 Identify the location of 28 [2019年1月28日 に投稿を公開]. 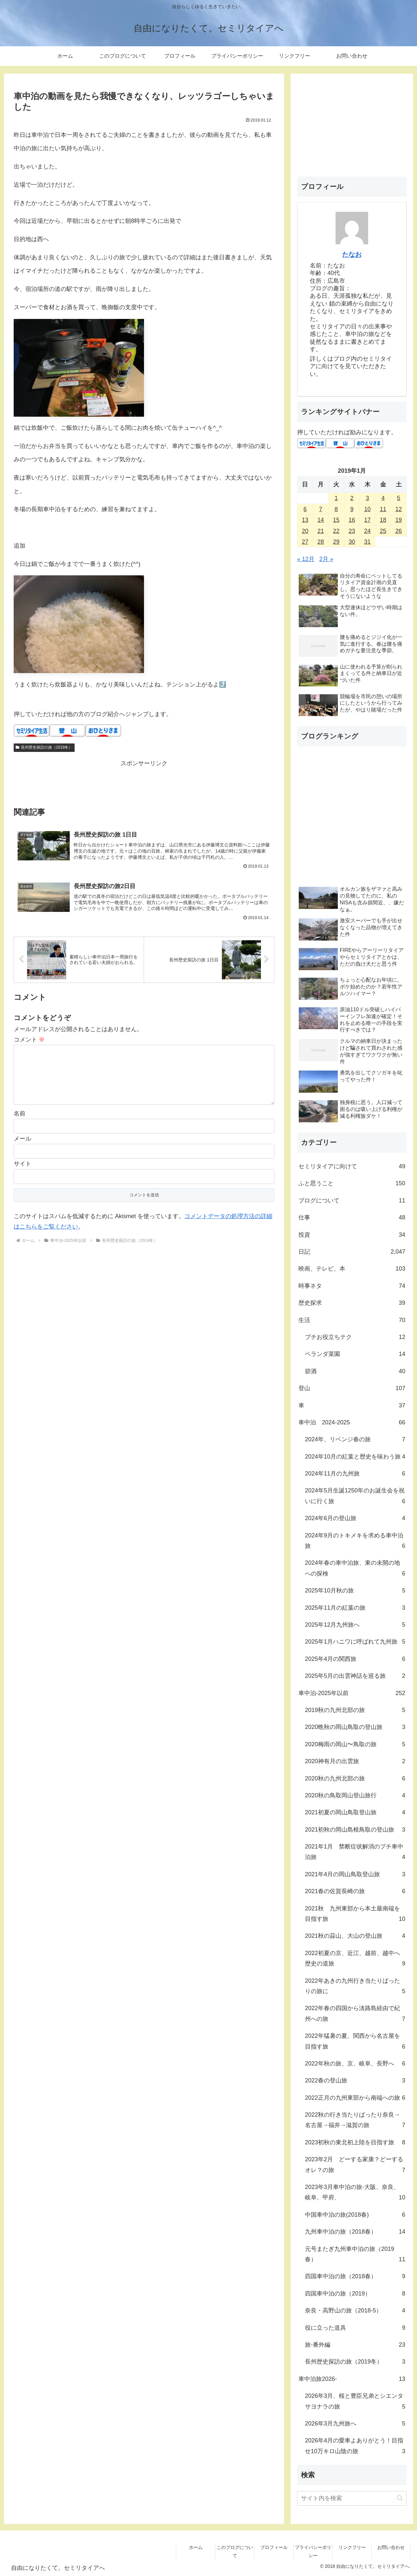
(320, 542).